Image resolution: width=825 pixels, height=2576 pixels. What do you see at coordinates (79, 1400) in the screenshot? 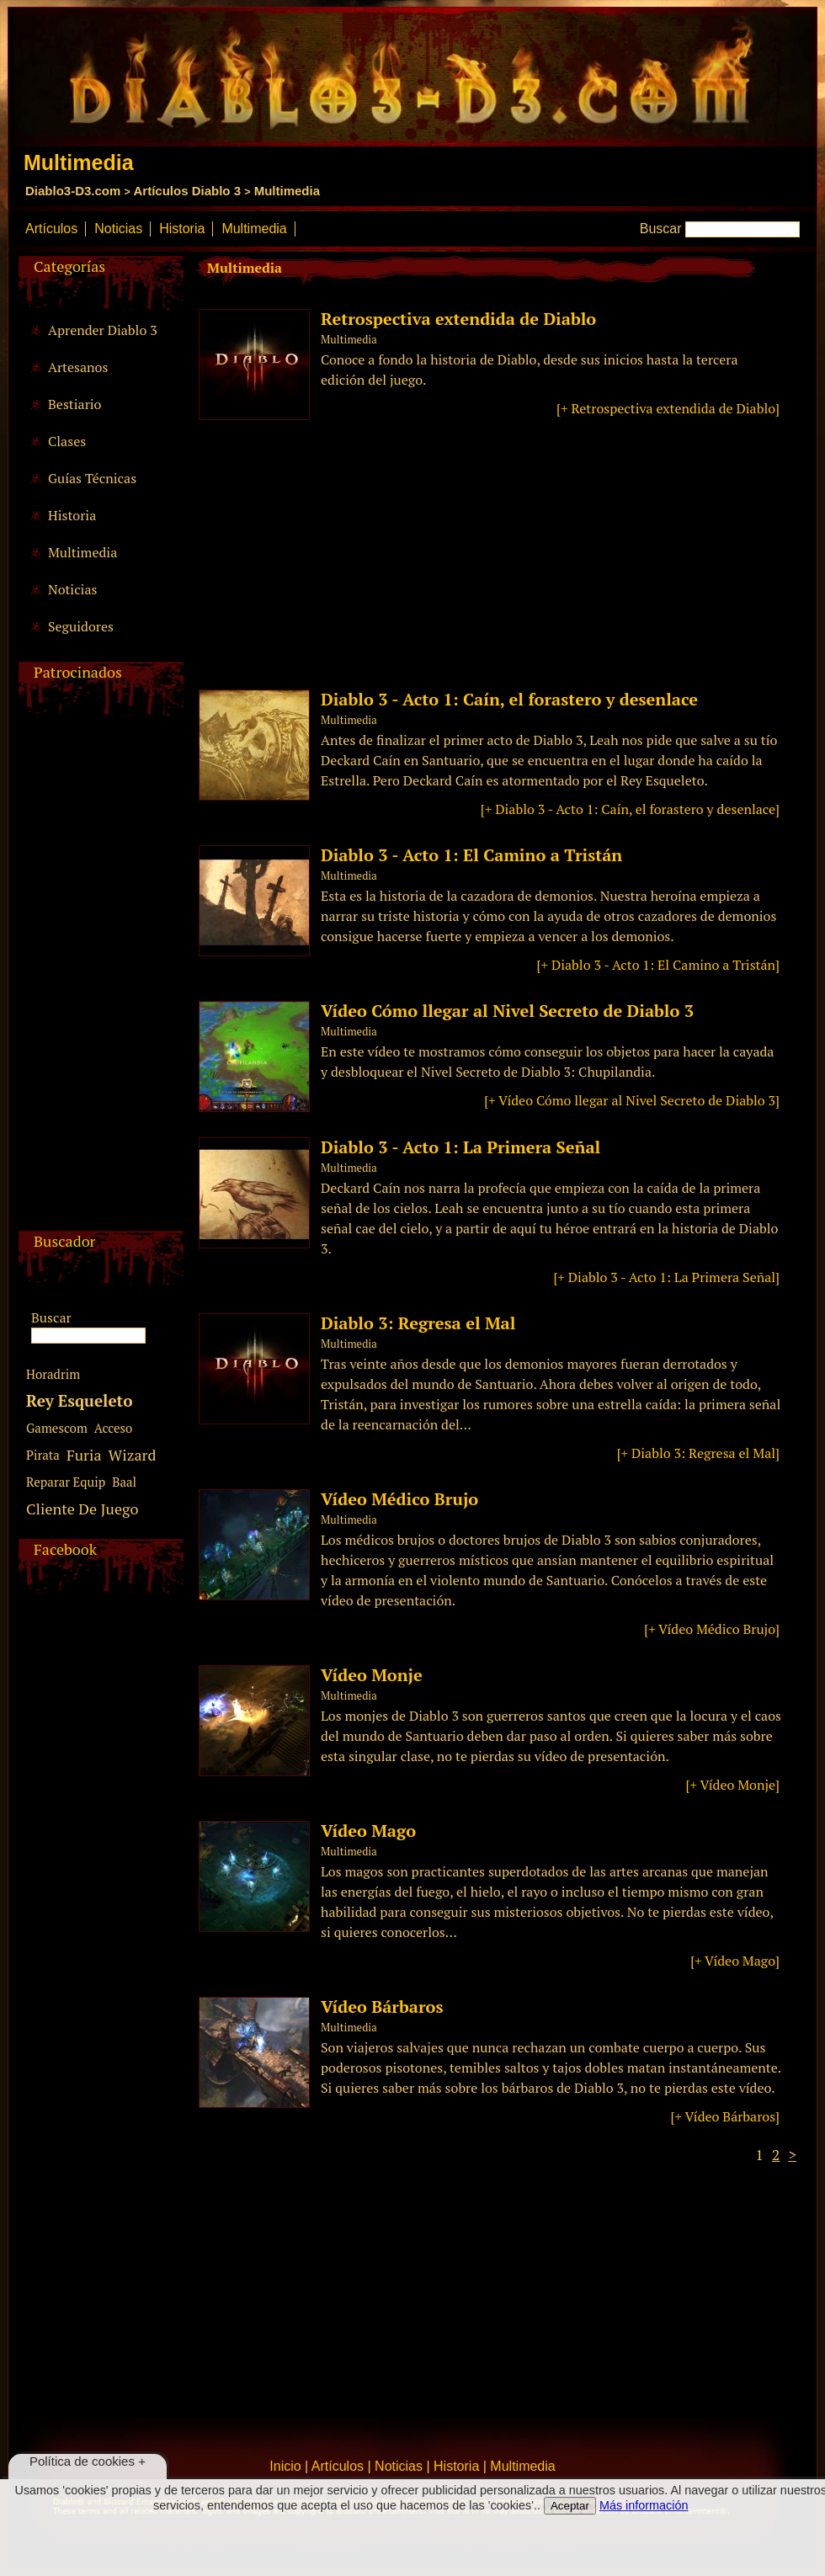
I see `Rey Esqueleto` at bounding box center [79, 1400].